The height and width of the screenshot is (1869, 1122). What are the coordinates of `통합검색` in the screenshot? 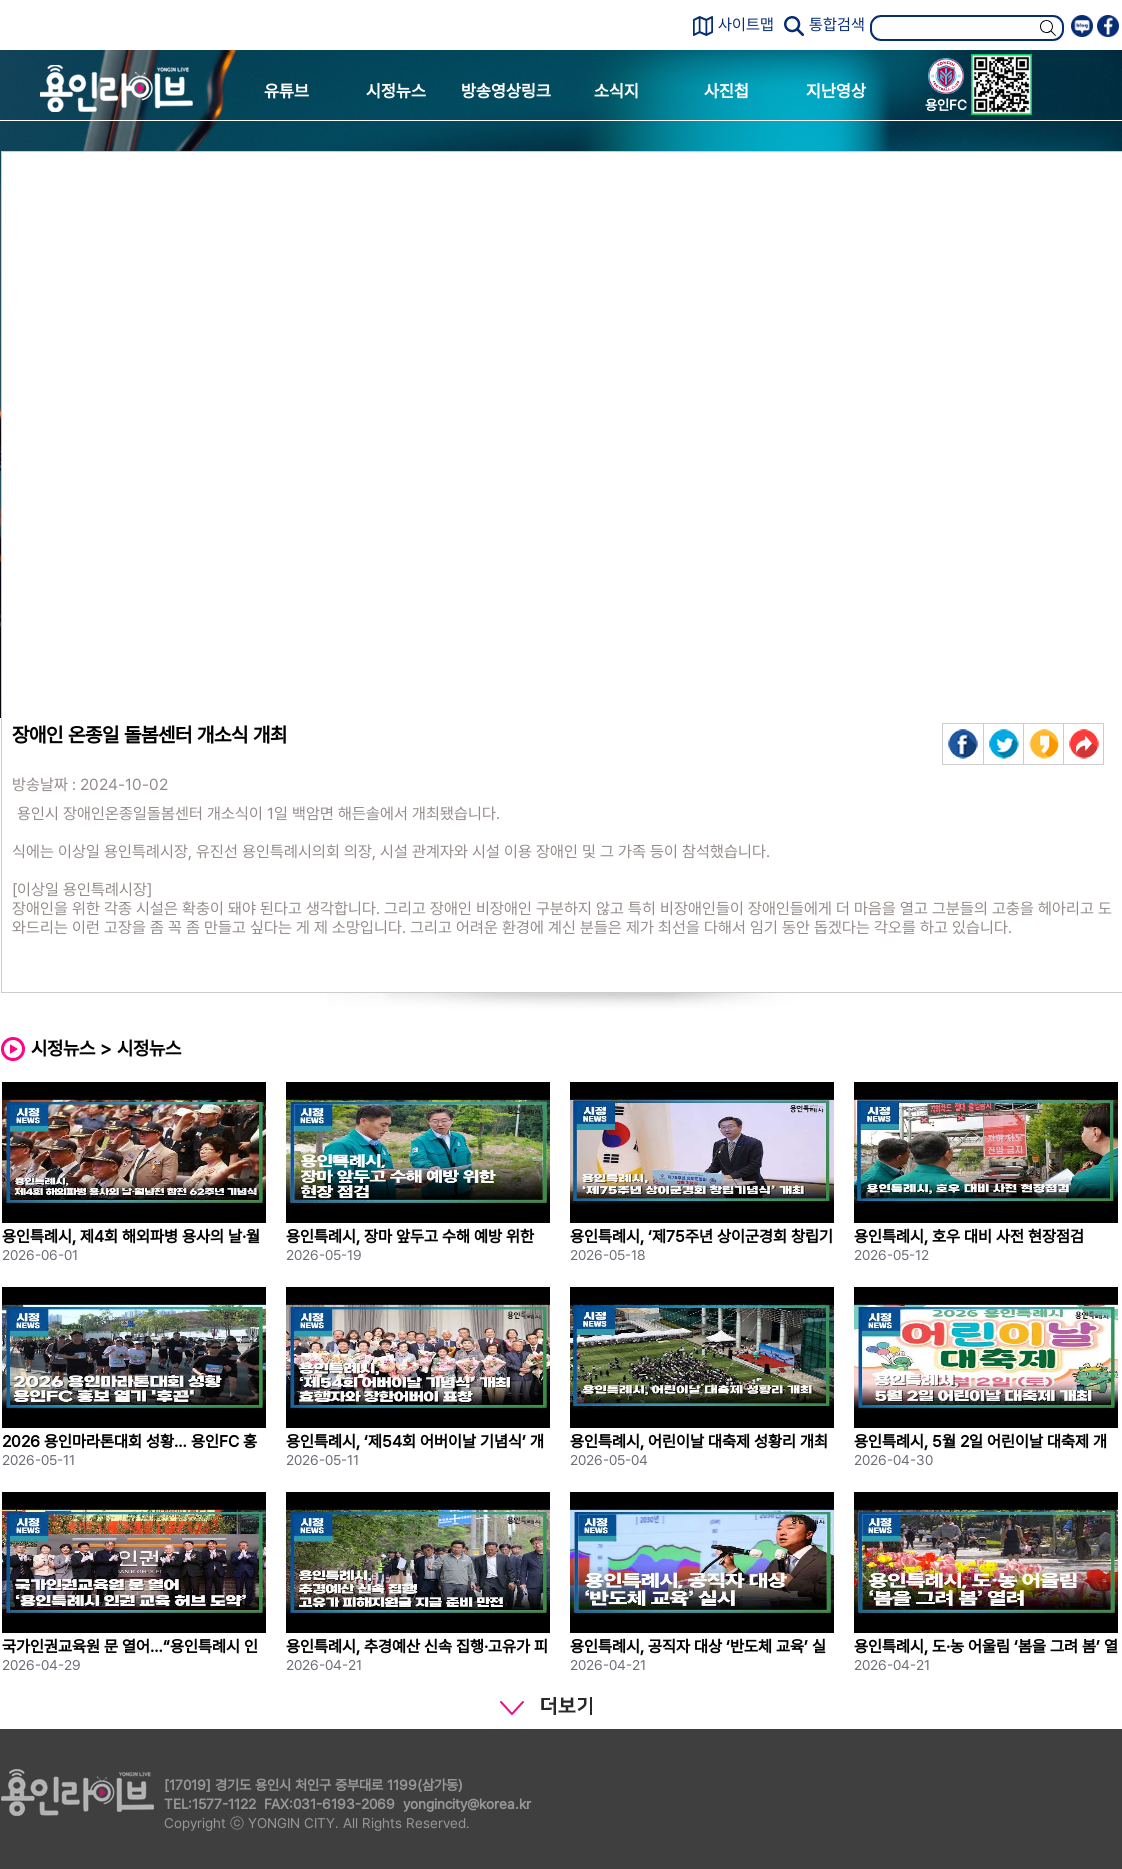 It's located at (837, 24).